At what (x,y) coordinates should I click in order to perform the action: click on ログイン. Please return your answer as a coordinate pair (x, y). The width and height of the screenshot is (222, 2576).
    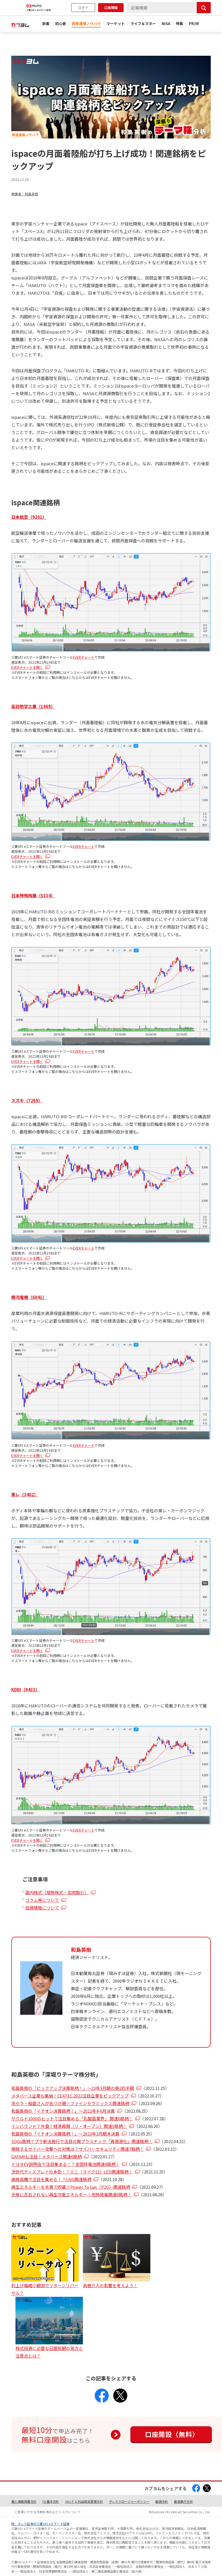
    Looking at the image, I should click on (83, 8).